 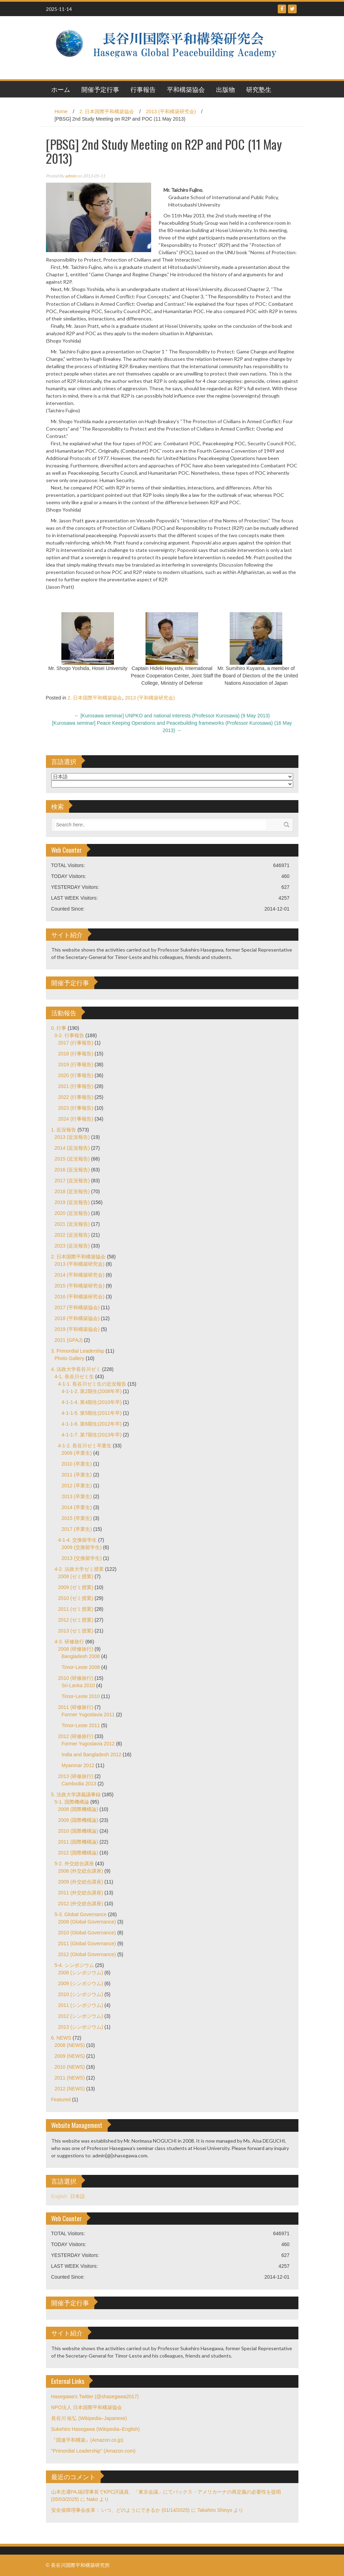 I want to click on 2011 (Global Governance), so click(x=87, y=1943).